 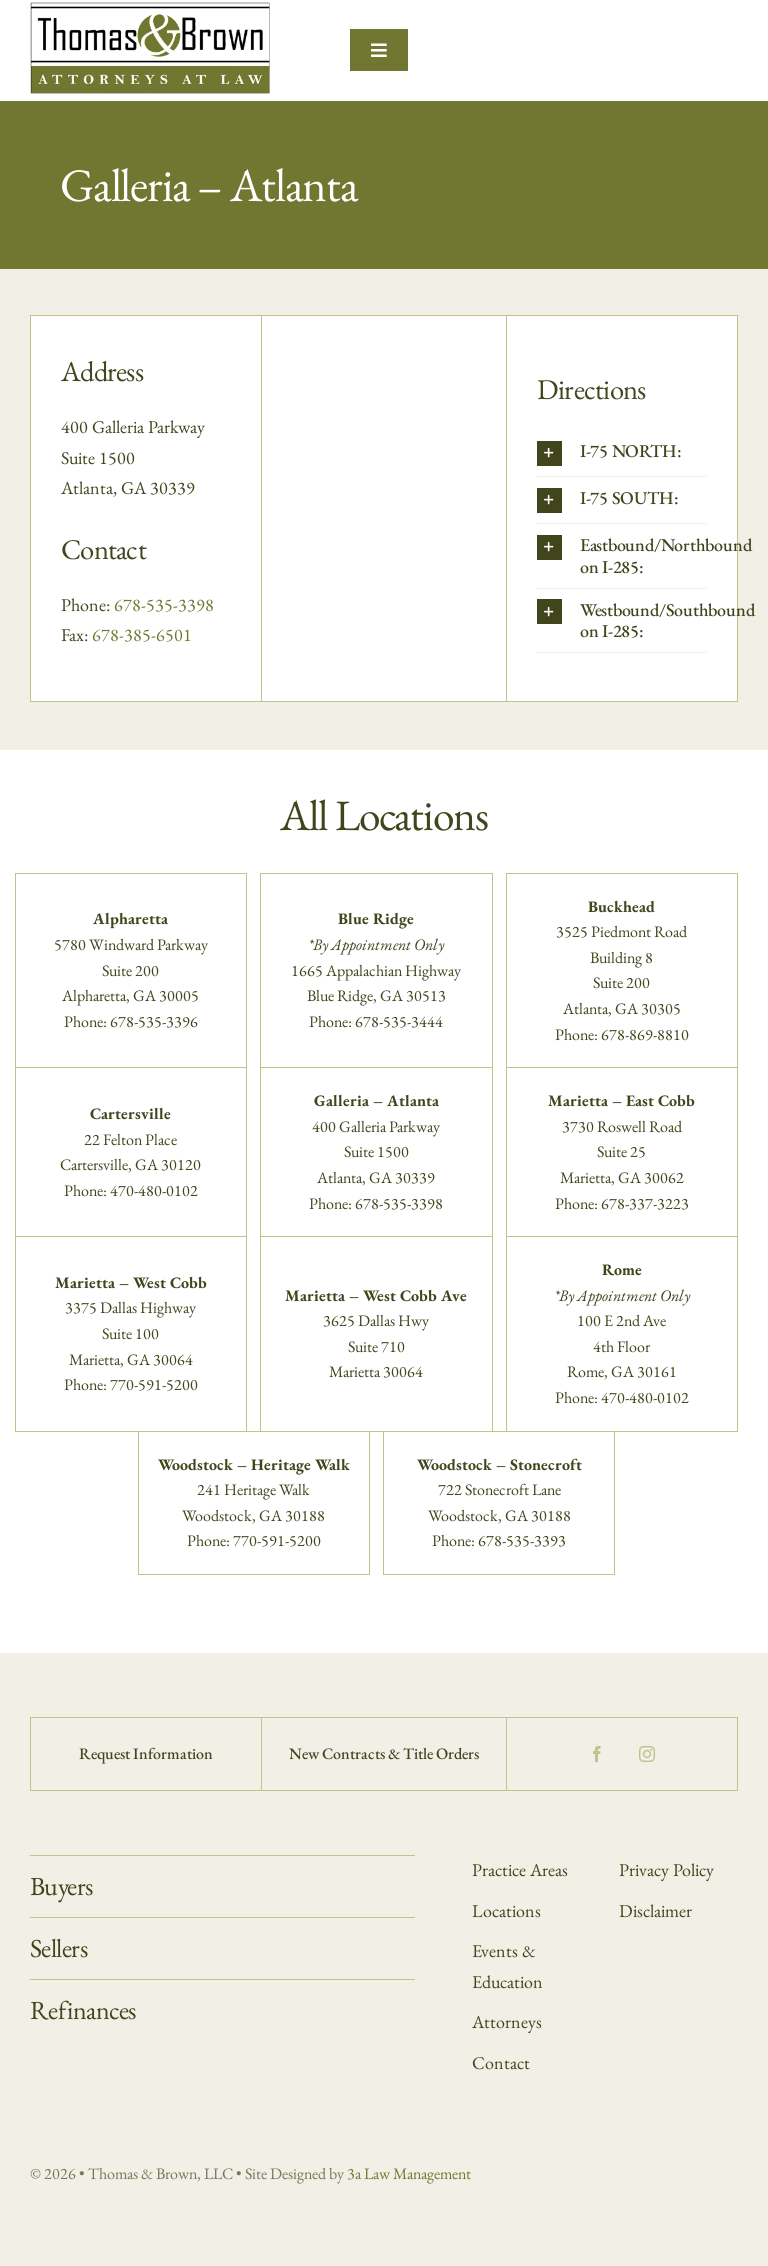 What do you see at coordinates (597, 1754) in the screenshot?
I see `[facebook]` at bounding box center [597, 1754].